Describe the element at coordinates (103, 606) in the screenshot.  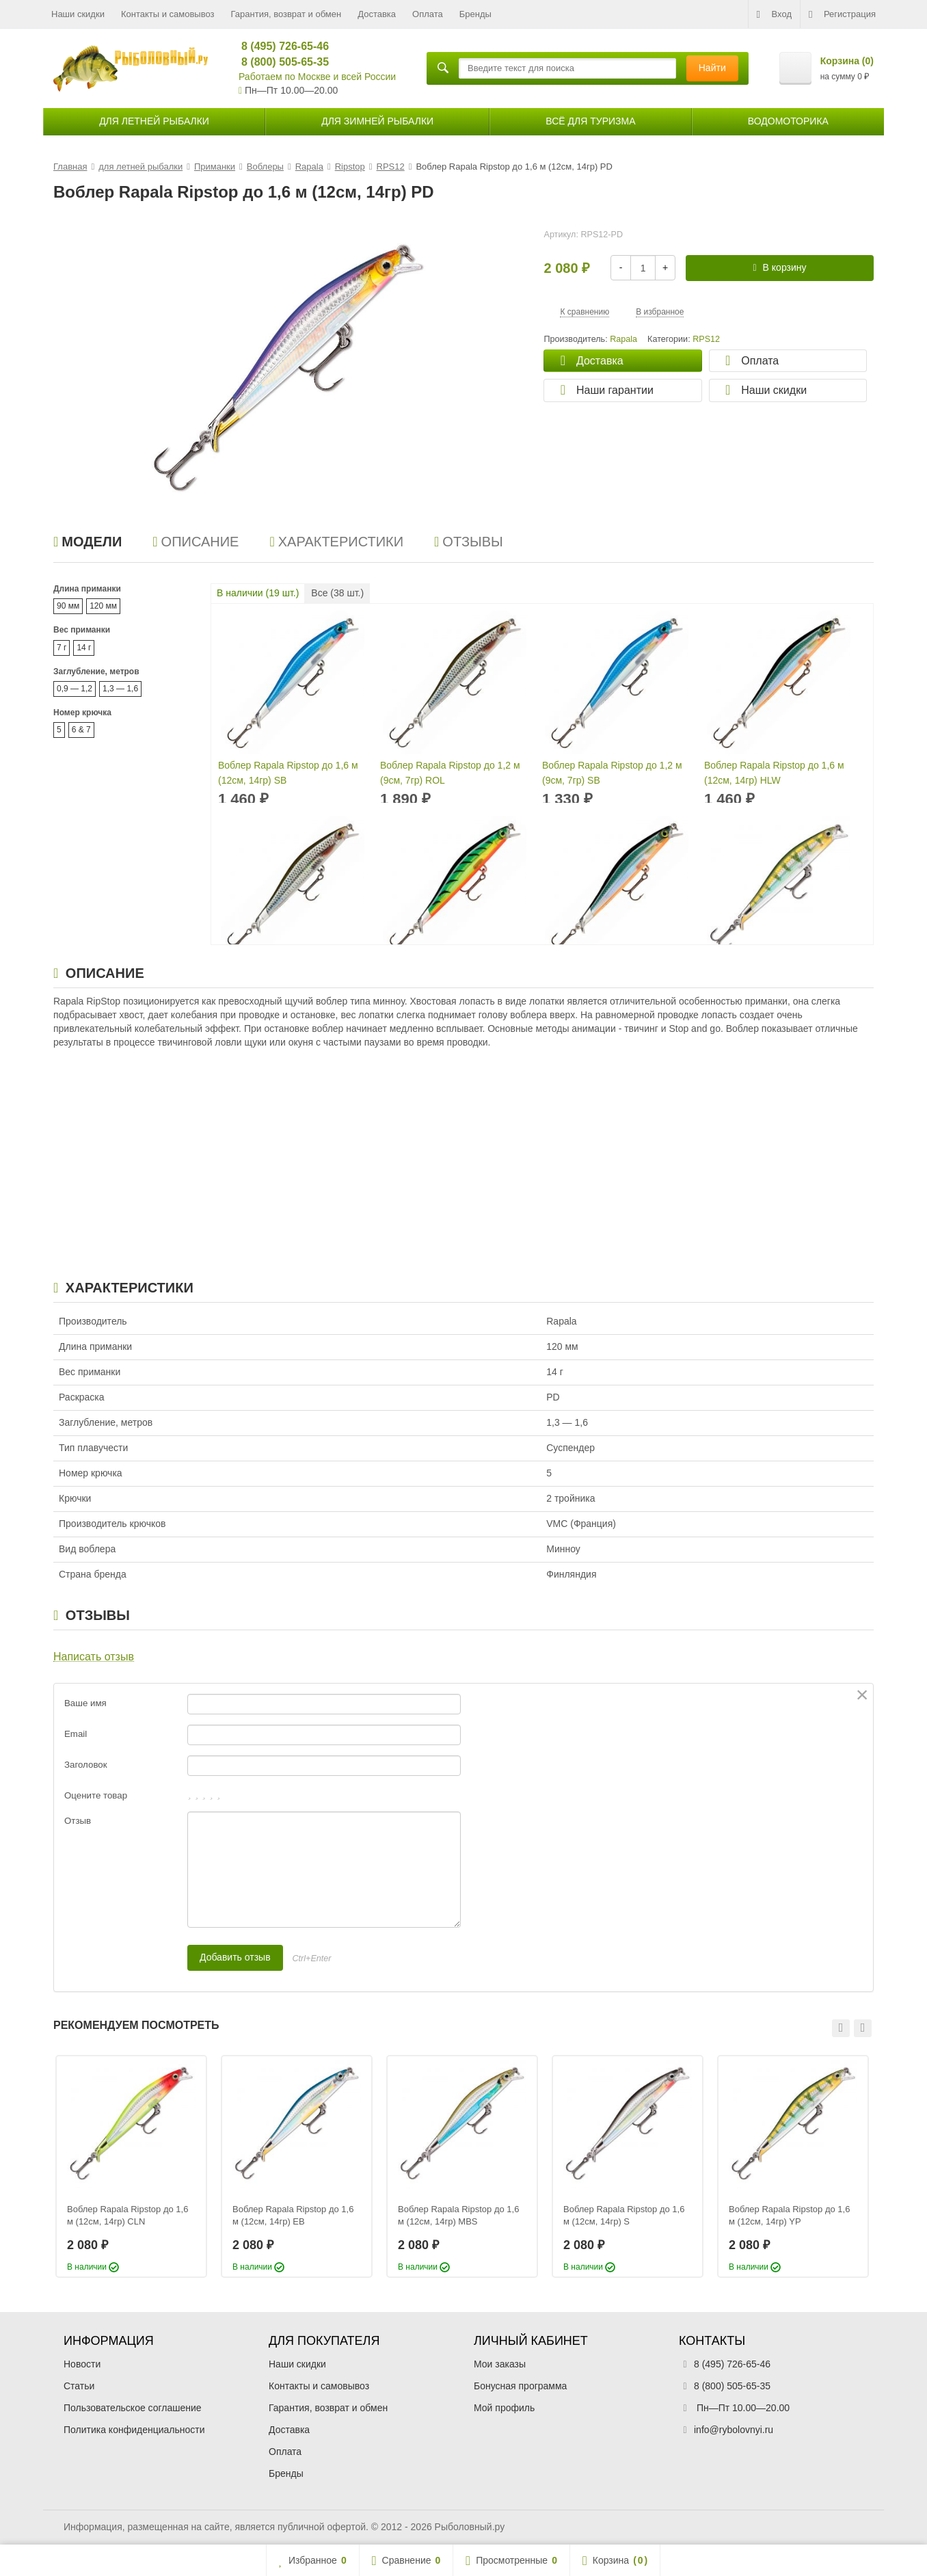
I see `120 мм` at that location.